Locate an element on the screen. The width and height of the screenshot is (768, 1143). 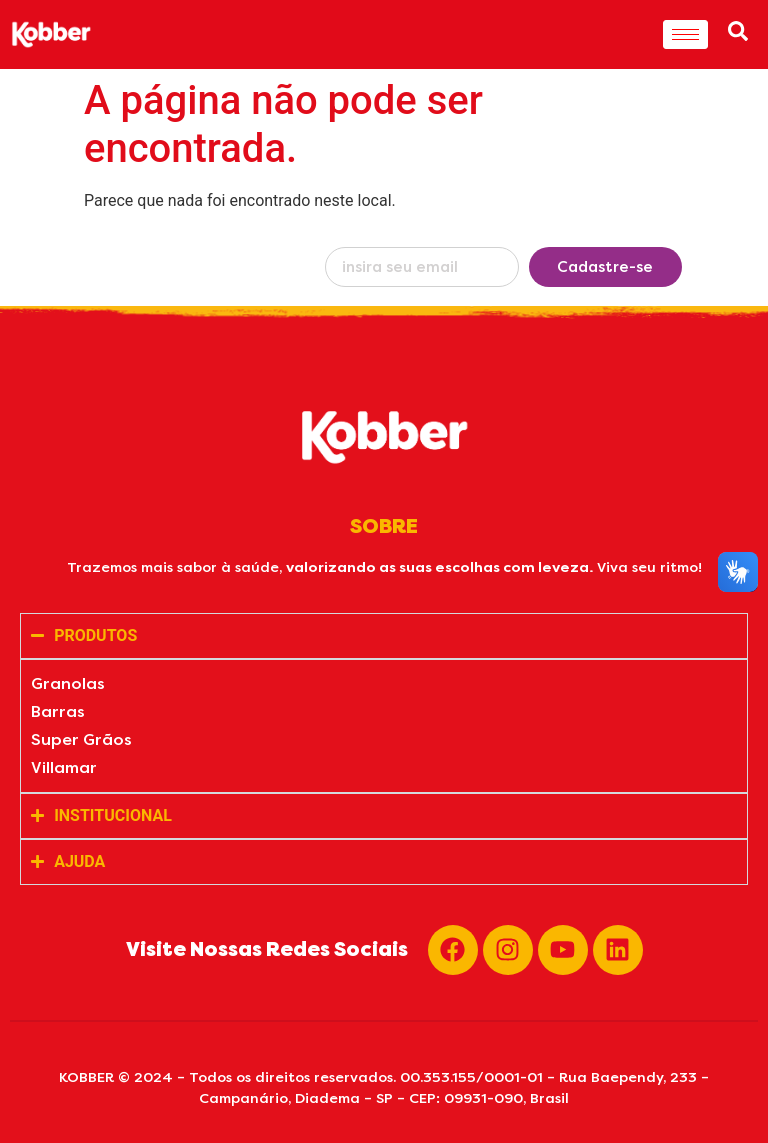
Villamar is located at coordinates (64, 767).